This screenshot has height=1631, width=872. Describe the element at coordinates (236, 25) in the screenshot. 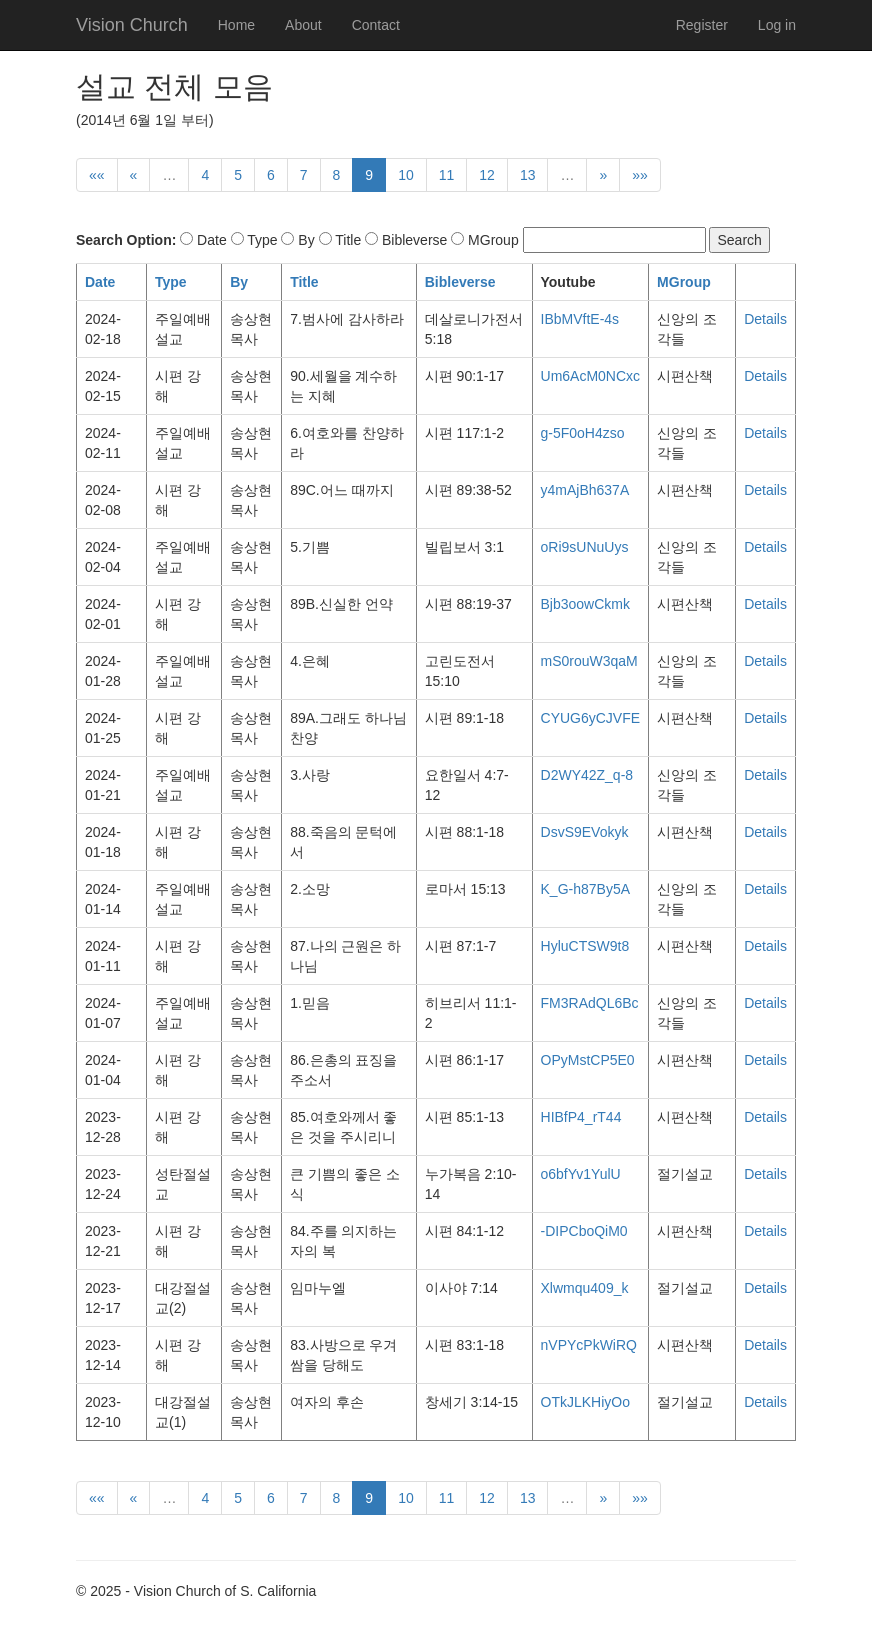

I see `Home` at that location.